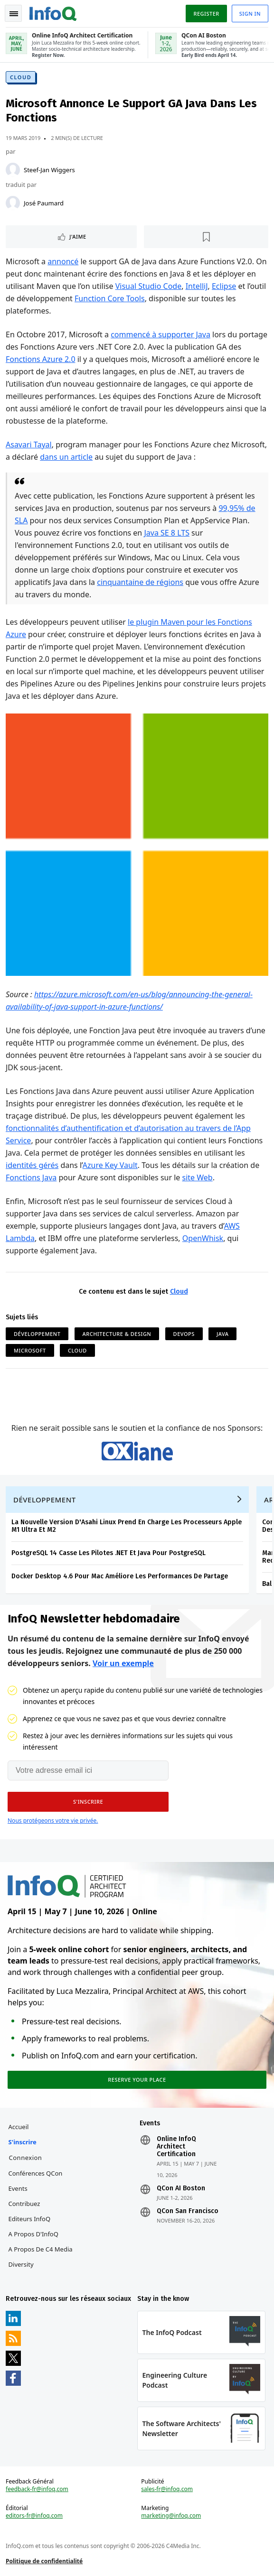  What do you see at coordinates (117, 1333) in the screenshot?
I see `Architecture & Design` at bounding box center [117, 1333].